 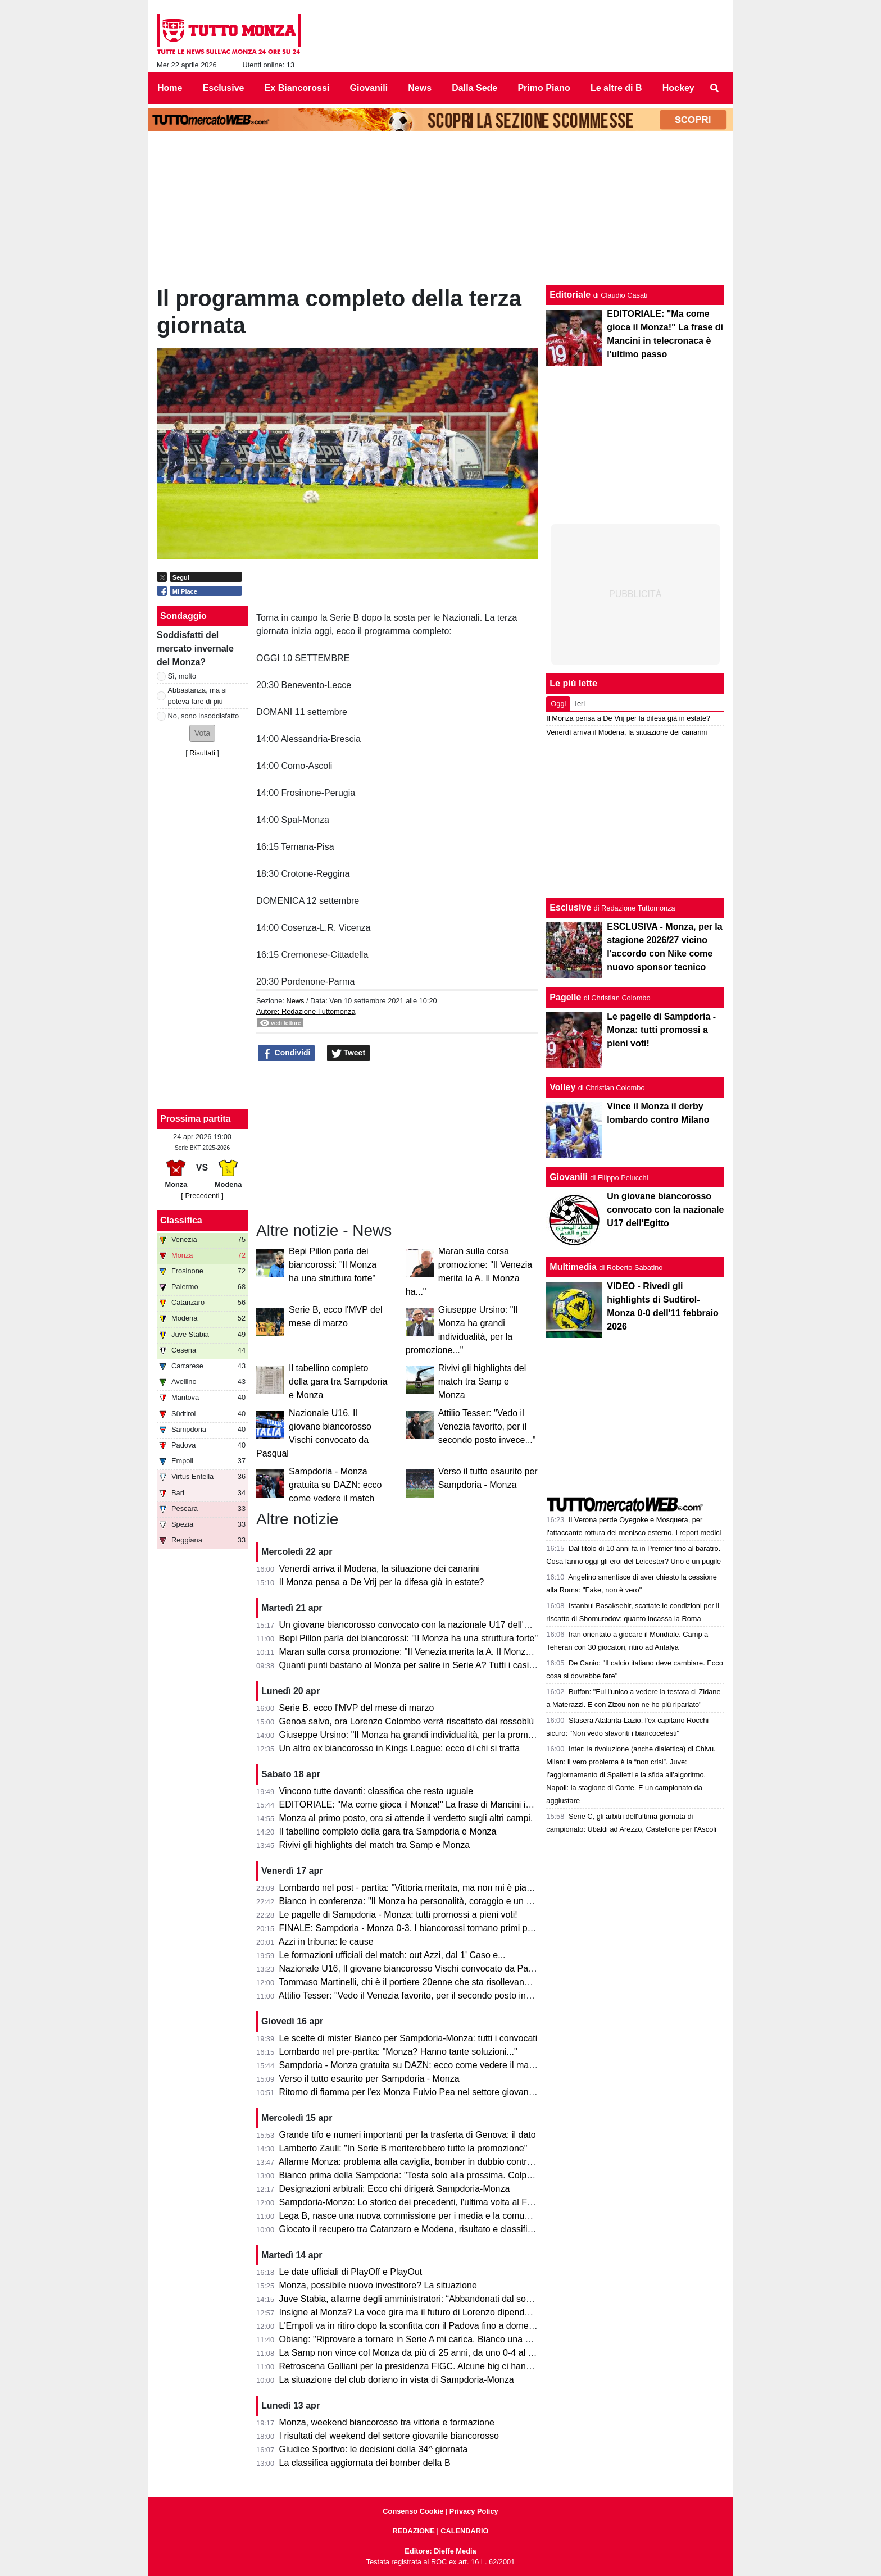 I want to click on Hockey [menuitem], so click(x=678, y=88).